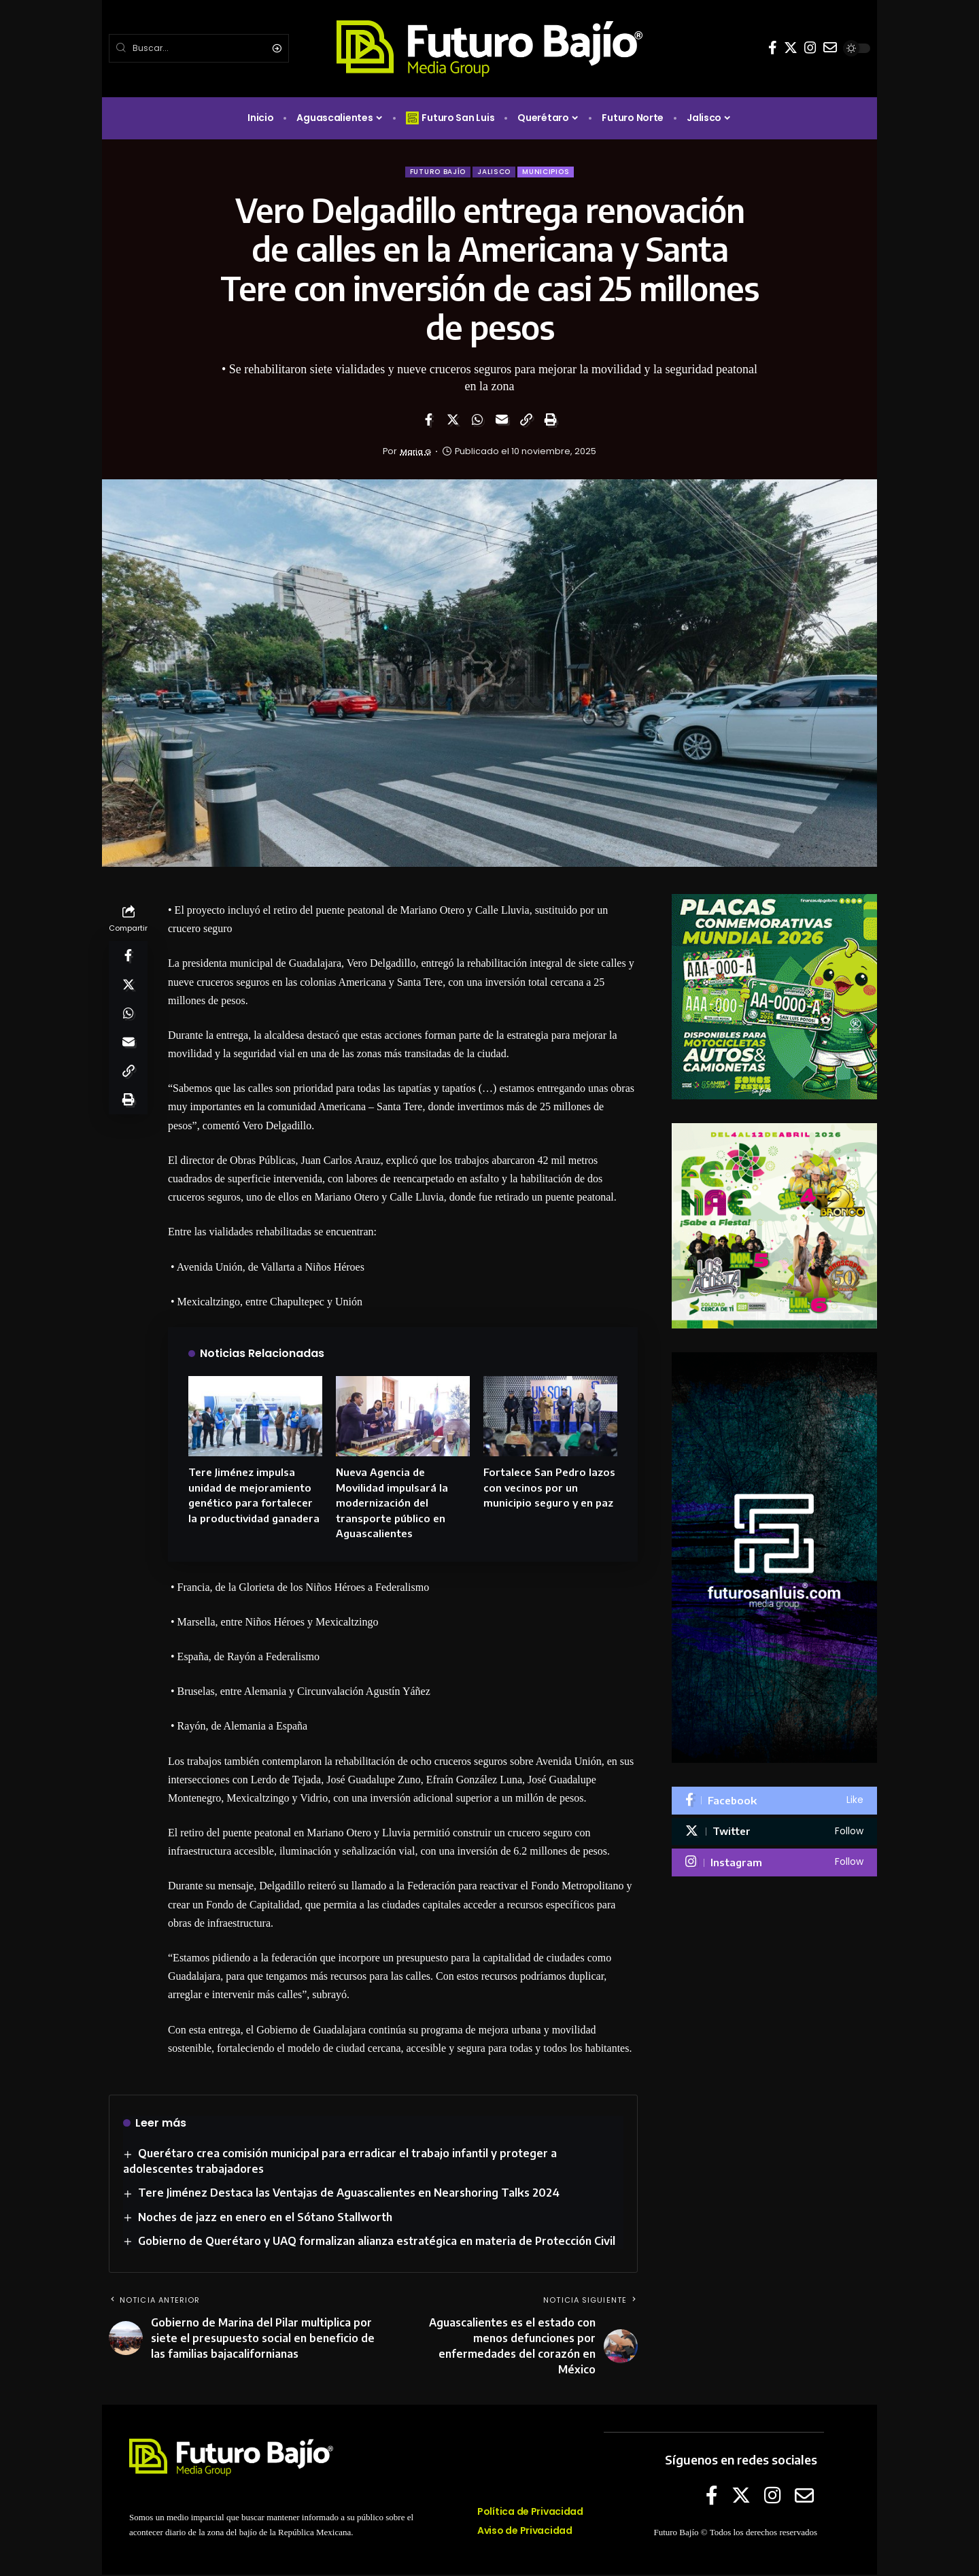  I want to click on [Email], so click(501, 421).